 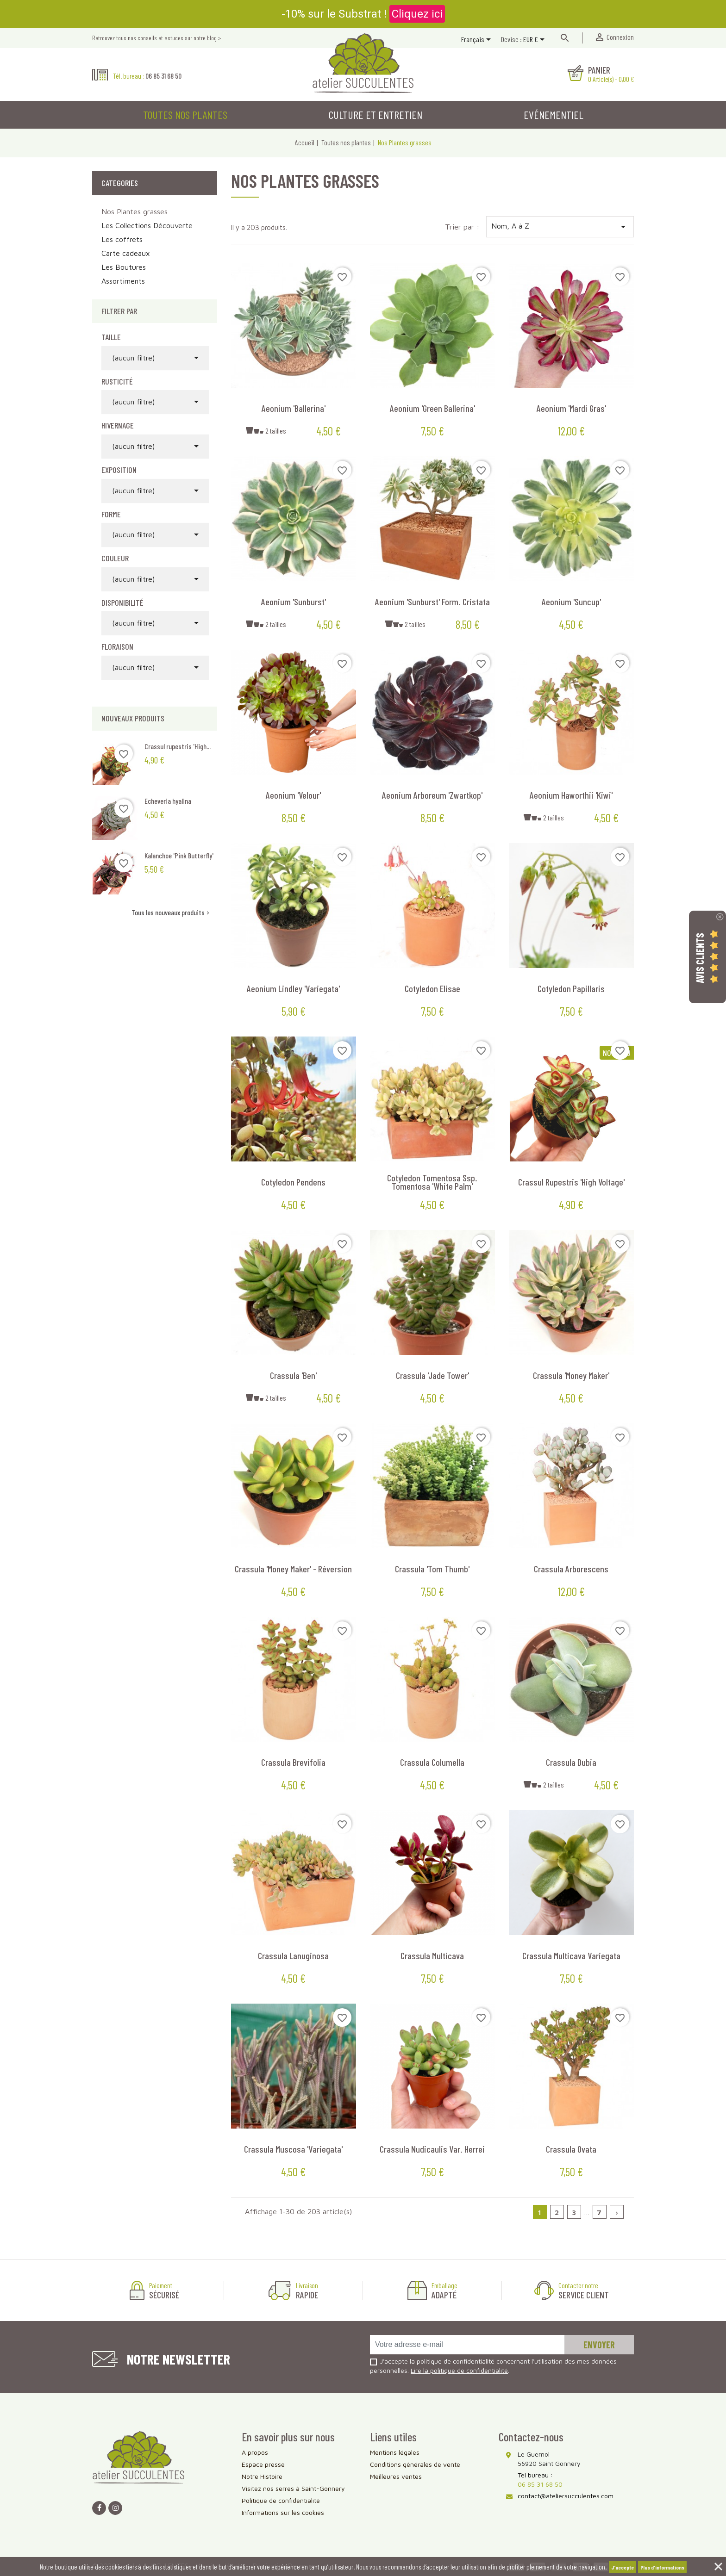 What do you see at coordinates (262, 2476) in the screenshot?
I see `Notre Histoire` at bounding box center [262, 2476].